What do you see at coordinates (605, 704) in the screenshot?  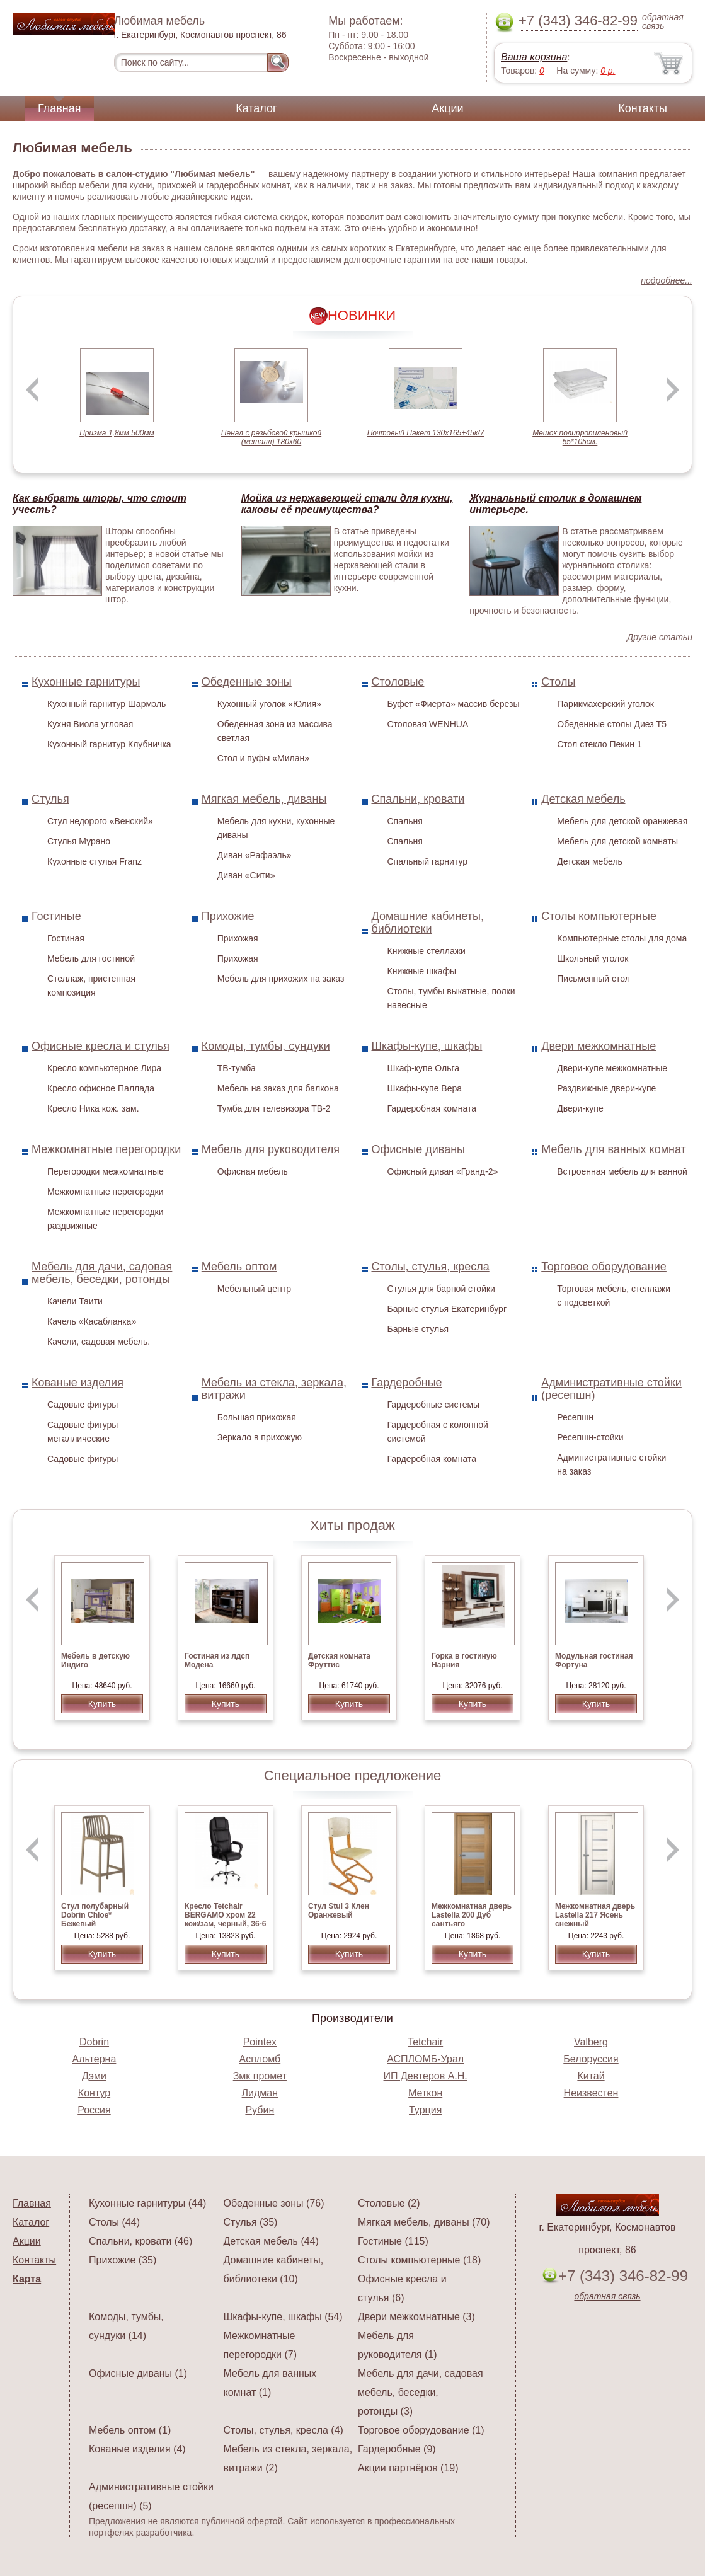 I see `Парикмахерский уголок` at bounding box center [605, 704].